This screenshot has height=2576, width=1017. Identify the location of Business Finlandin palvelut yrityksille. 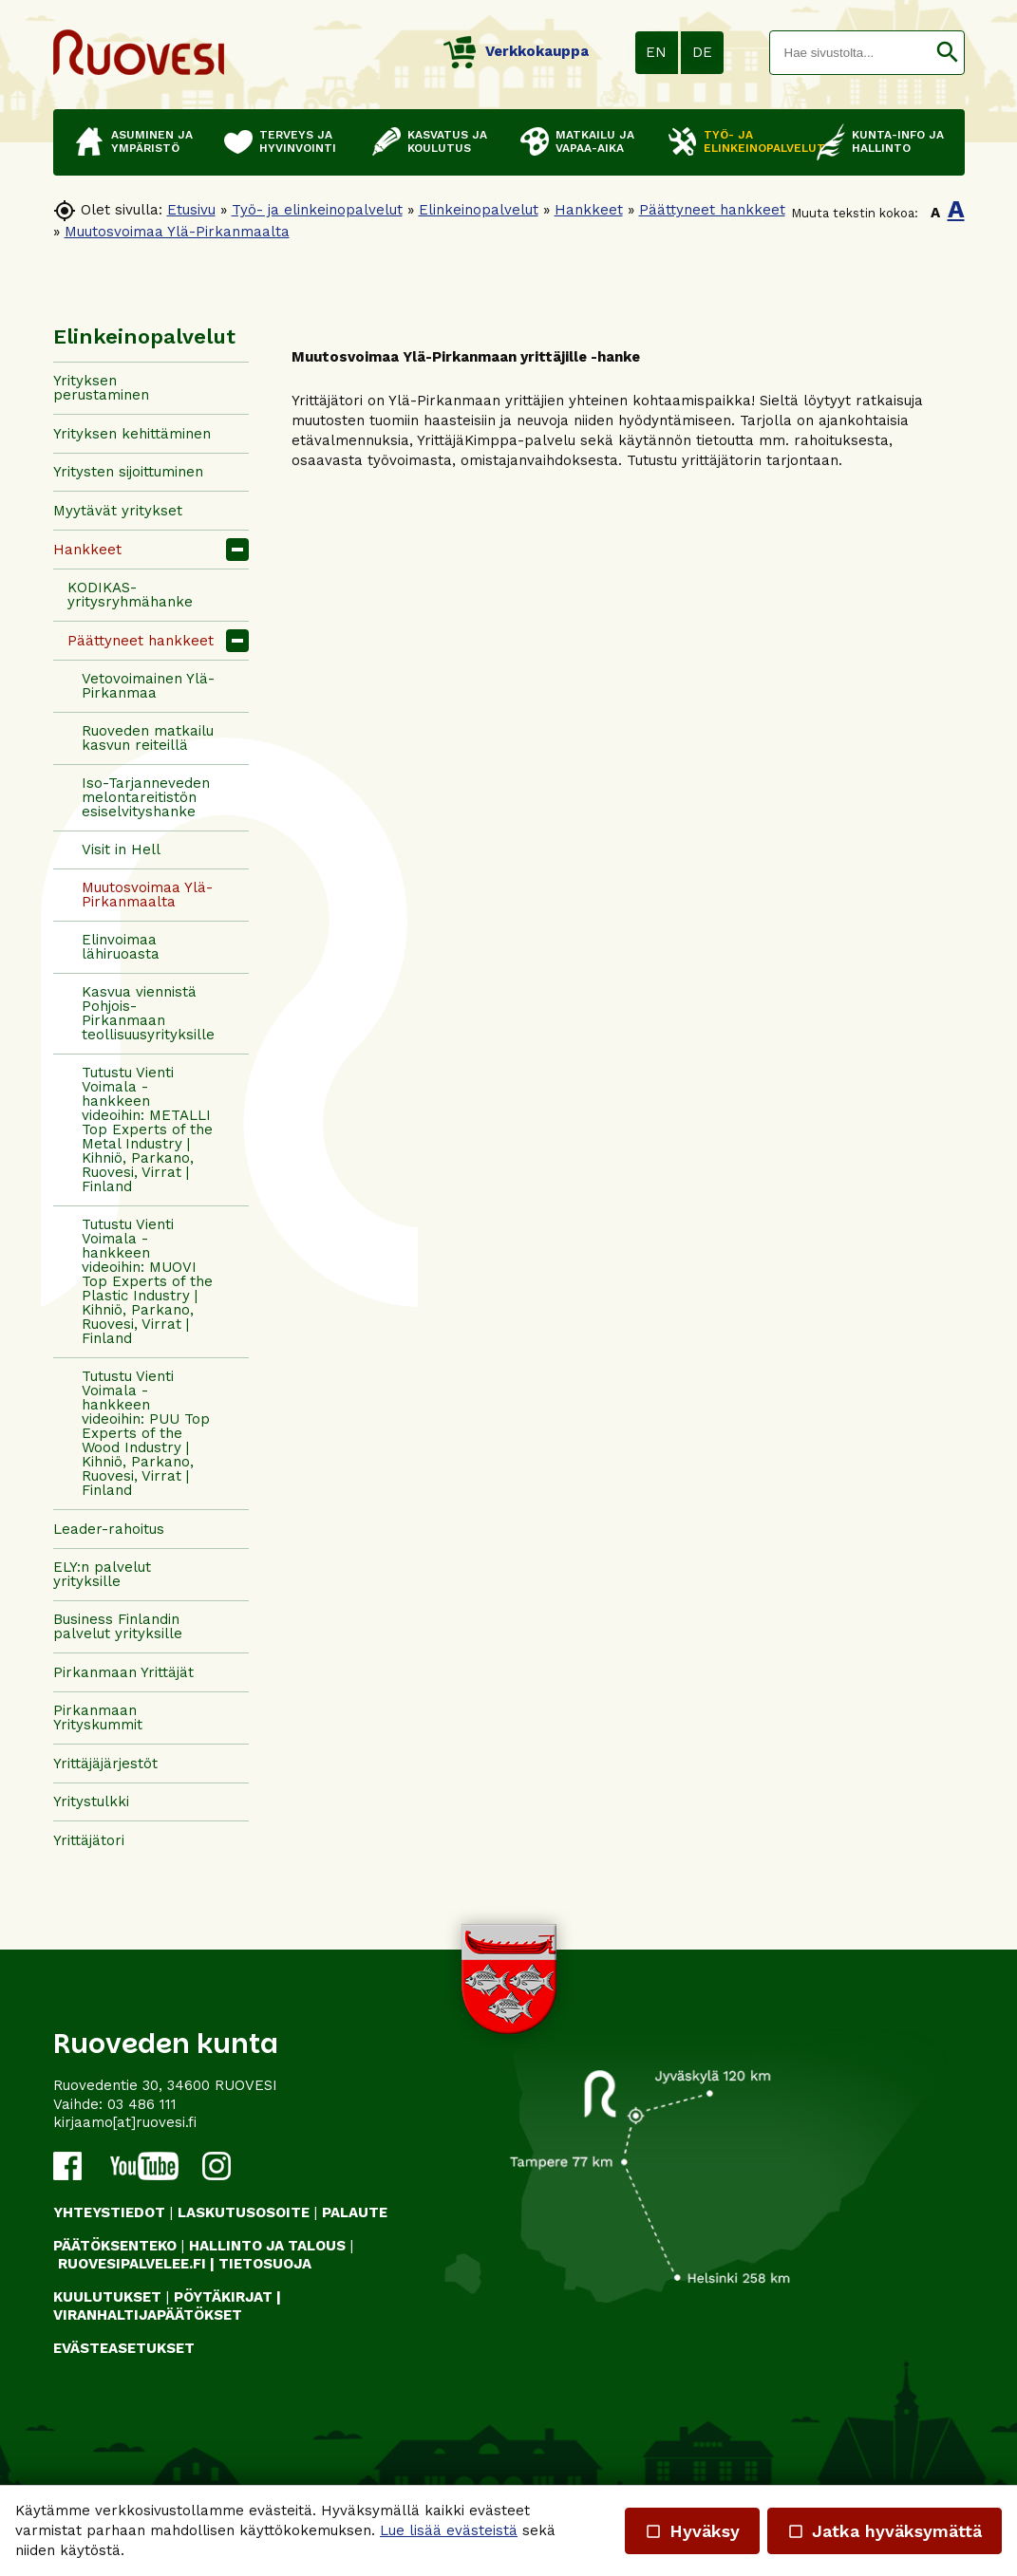
(117, 1626).